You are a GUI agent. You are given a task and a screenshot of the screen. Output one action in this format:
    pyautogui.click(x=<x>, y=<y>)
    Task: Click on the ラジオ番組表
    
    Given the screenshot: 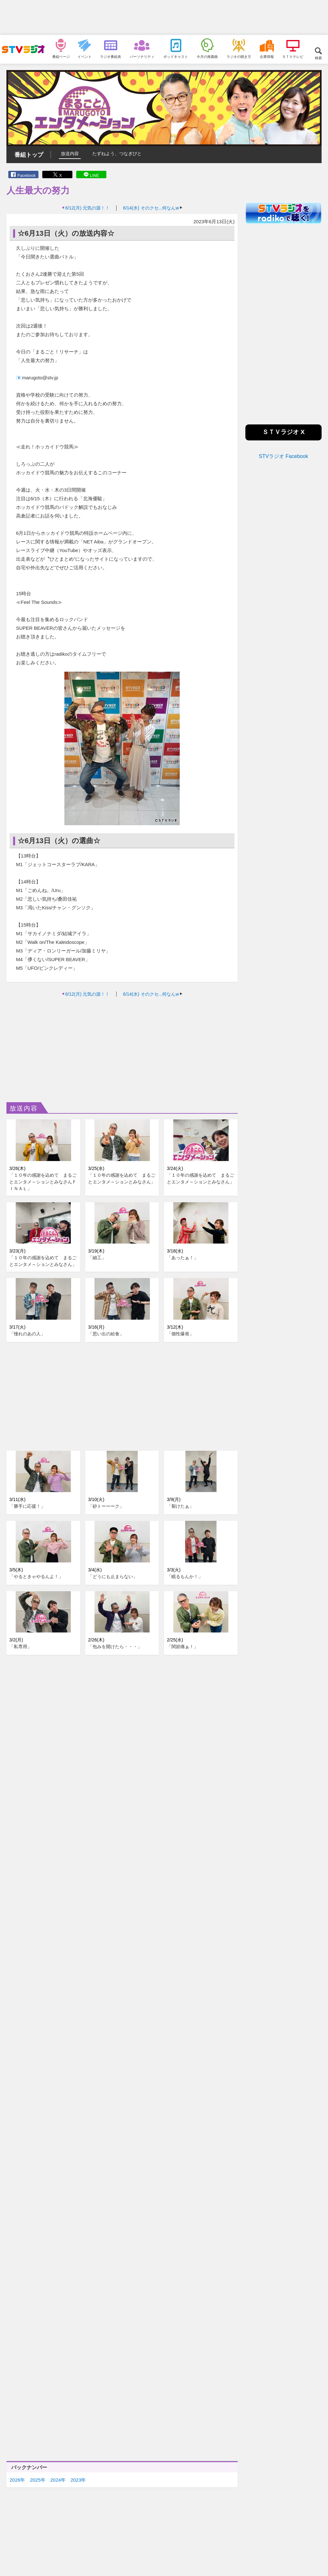 What is the action you would take?
    pyautogui.click(x=110, y=56)
    